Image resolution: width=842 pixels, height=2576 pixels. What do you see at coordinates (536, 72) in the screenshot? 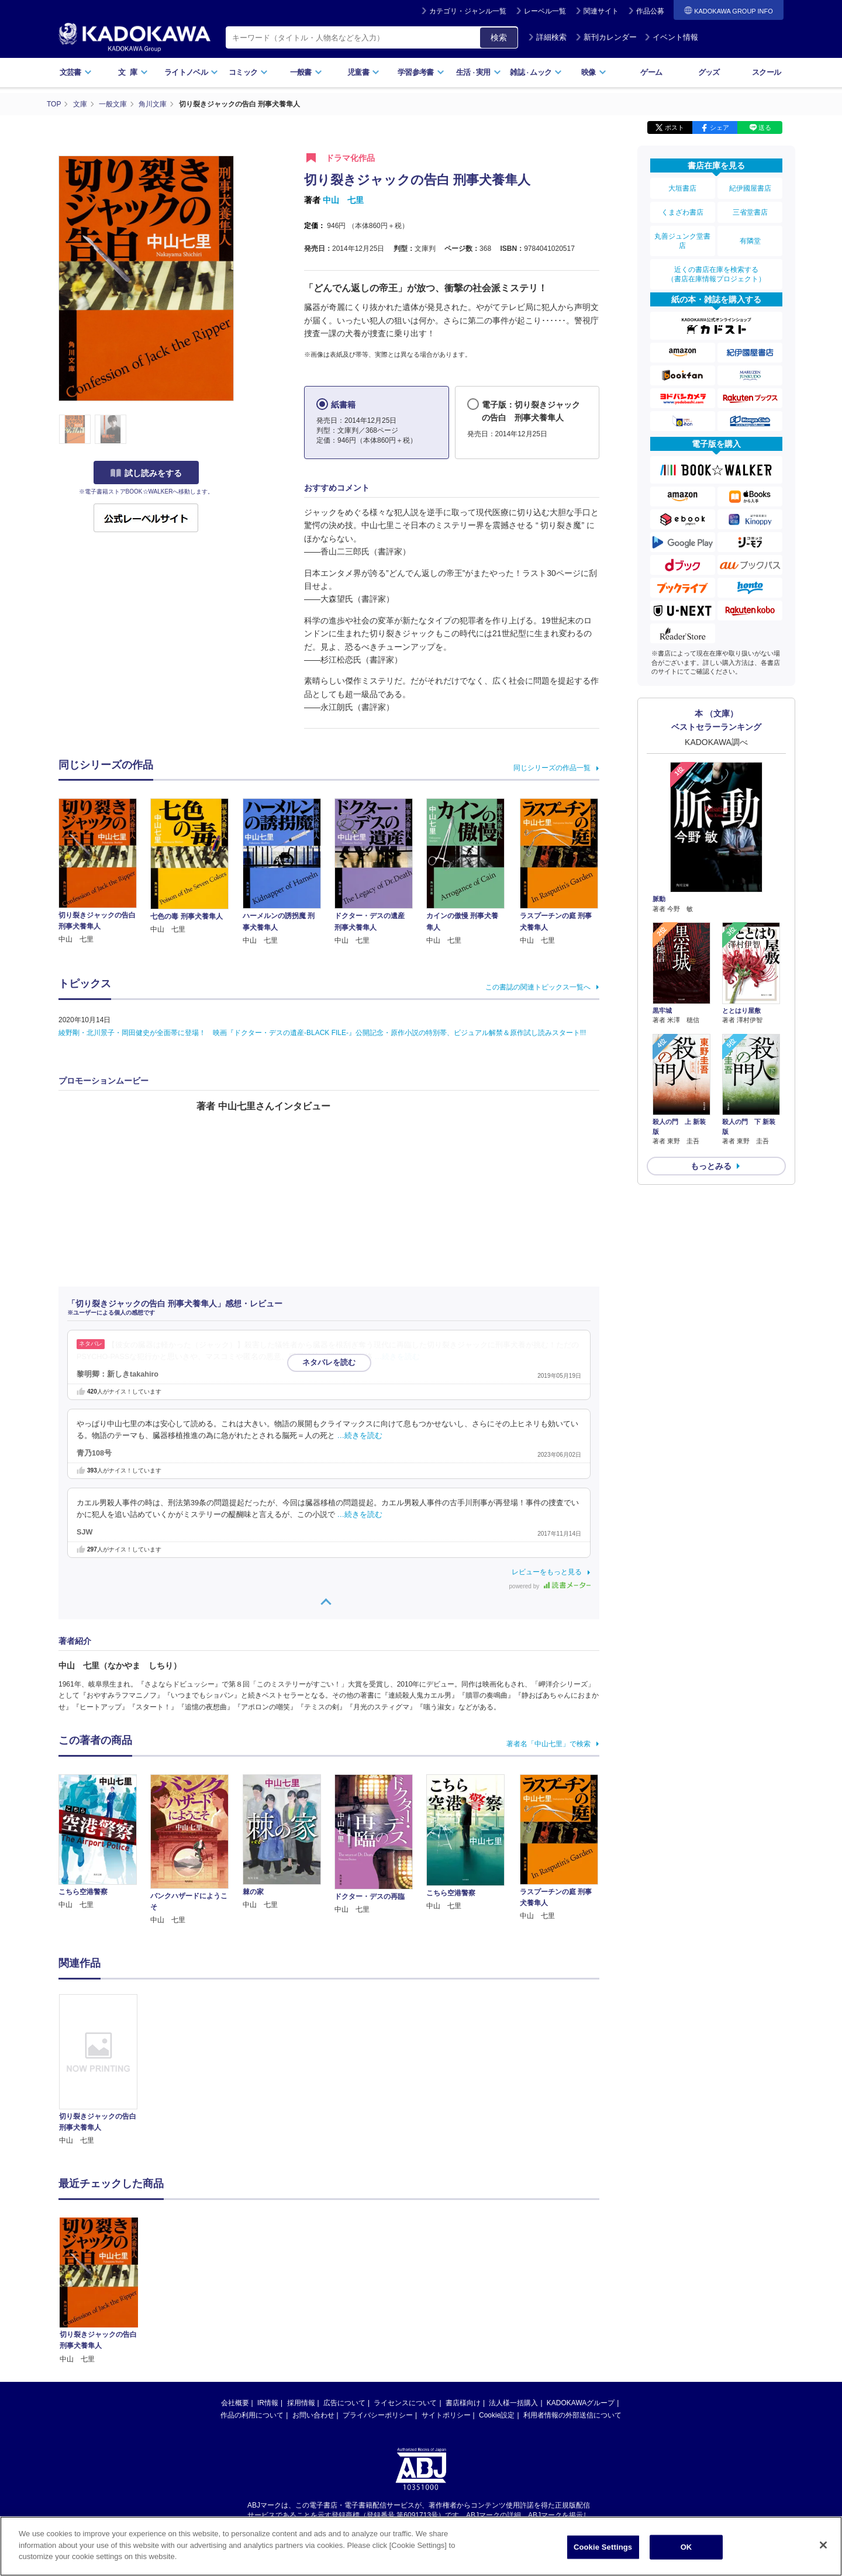
I see `雑誌ムック` at bounding box center [536, 72].